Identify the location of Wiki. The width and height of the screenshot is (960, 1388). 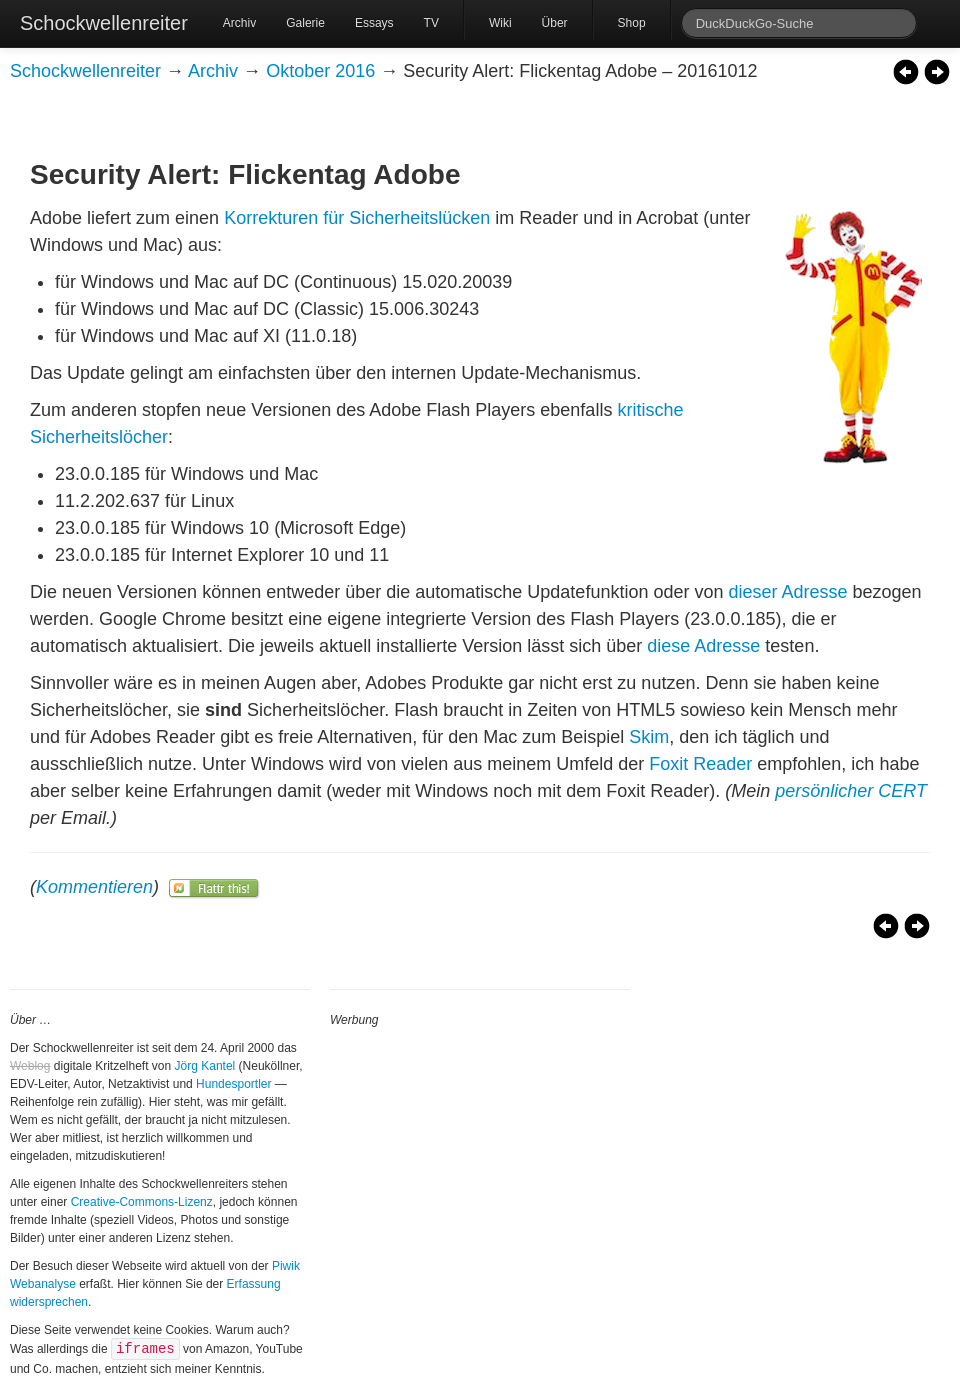
(500, 23).